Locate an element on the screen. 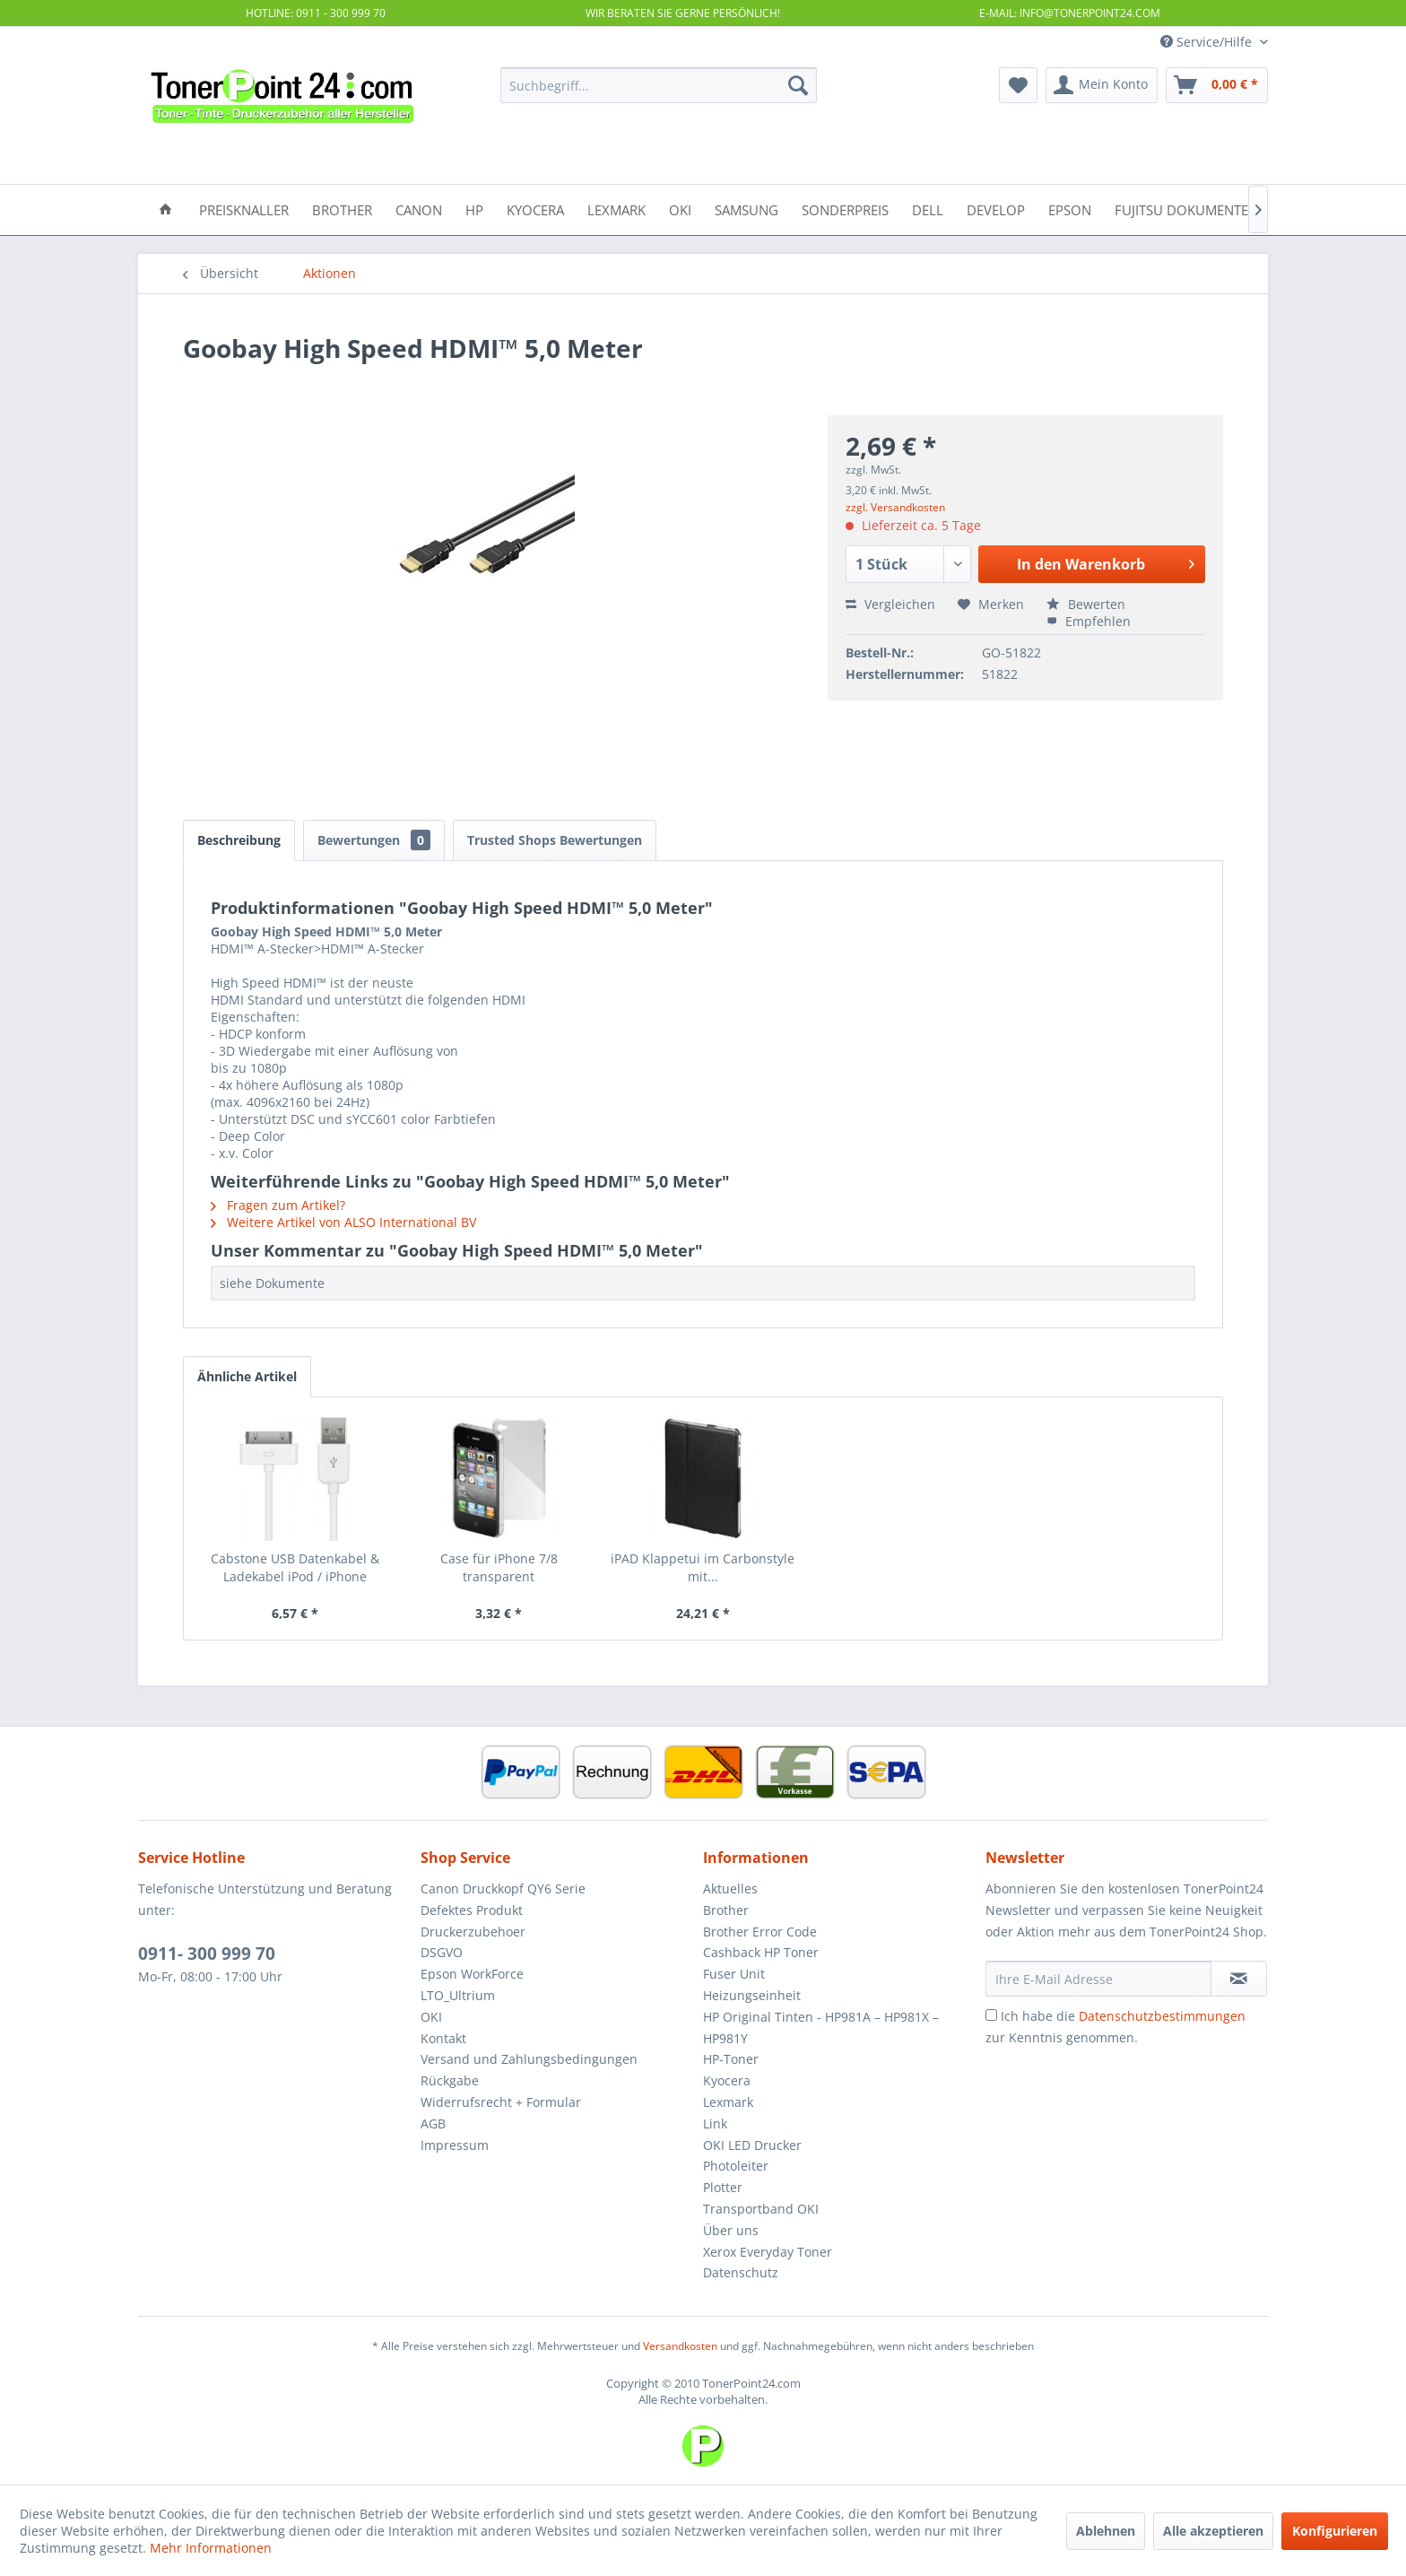 The height and width of the screenshot is (2576, 1406). HP-Toner is located at coordinates (731, 2058).